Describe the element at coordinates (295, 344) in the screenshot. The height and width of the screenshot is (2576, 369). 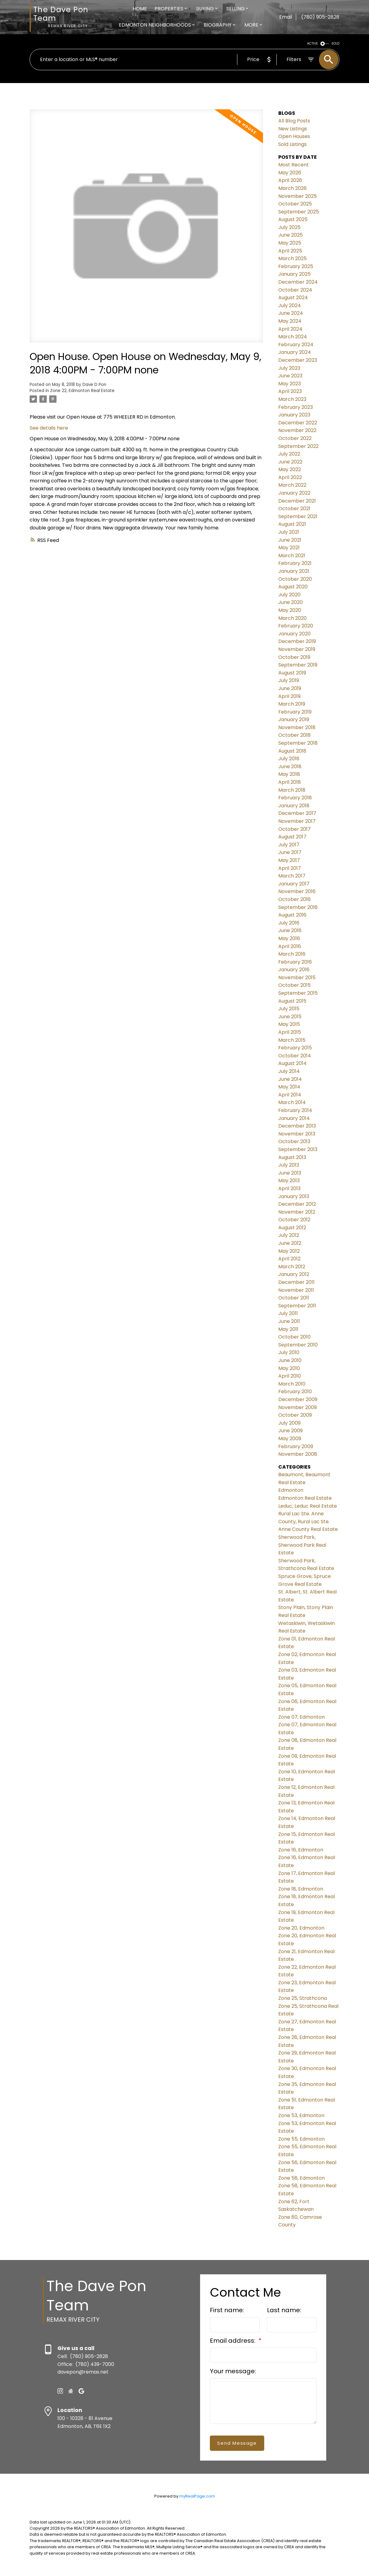
I see `February 2024` at that location.